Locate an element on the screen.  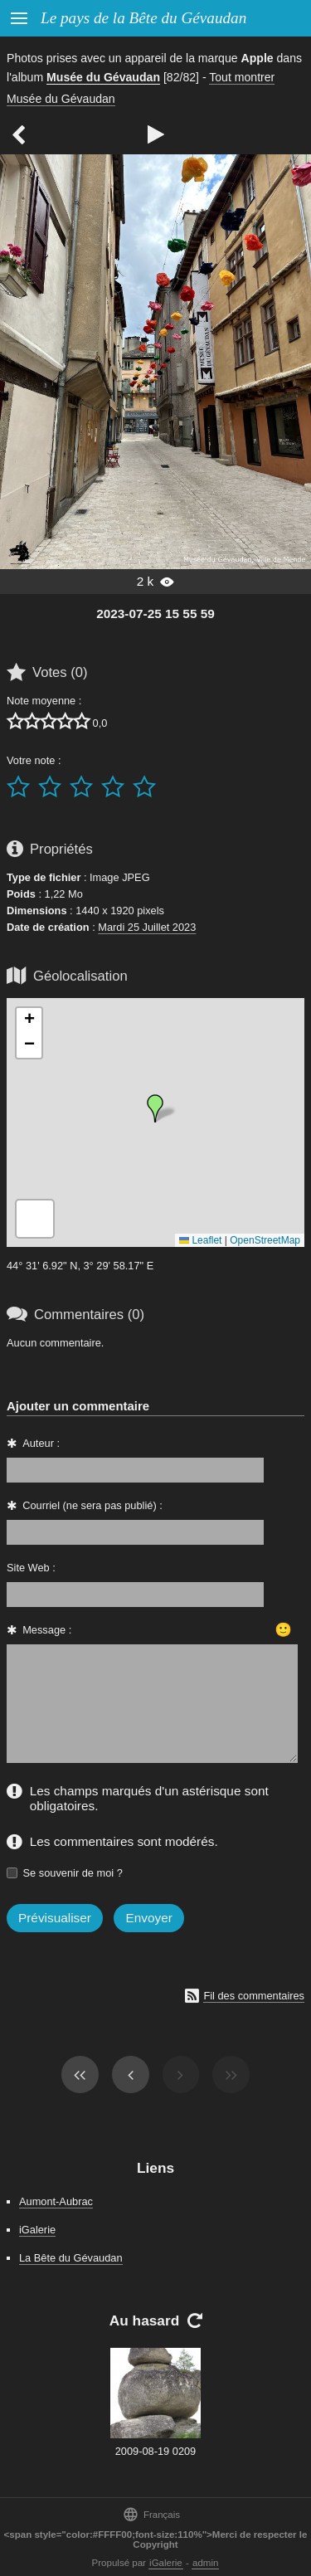
Auteur : is located at coordinates (41, 1443).